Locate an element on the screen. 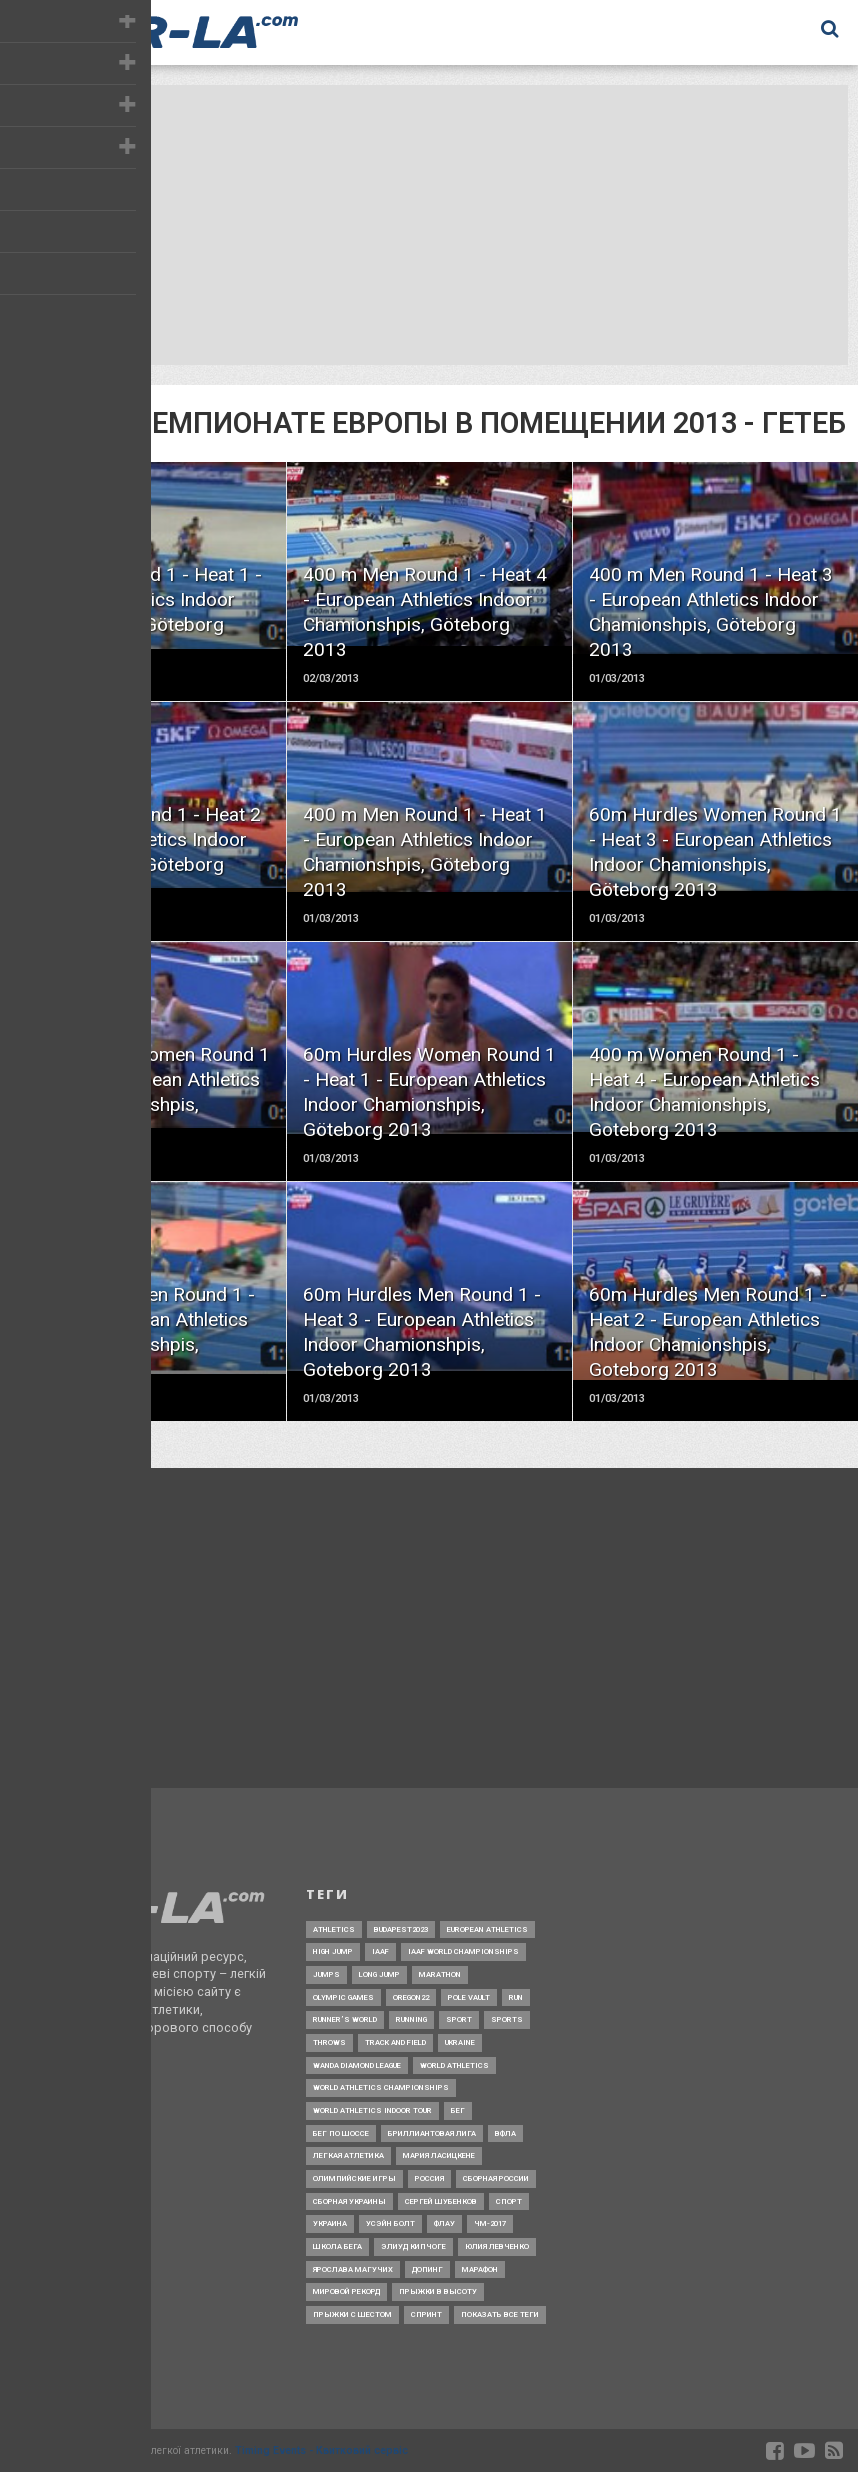 The height and width of the screenshot is (2472, 858). Украина is located at coordinates (330, 2223).